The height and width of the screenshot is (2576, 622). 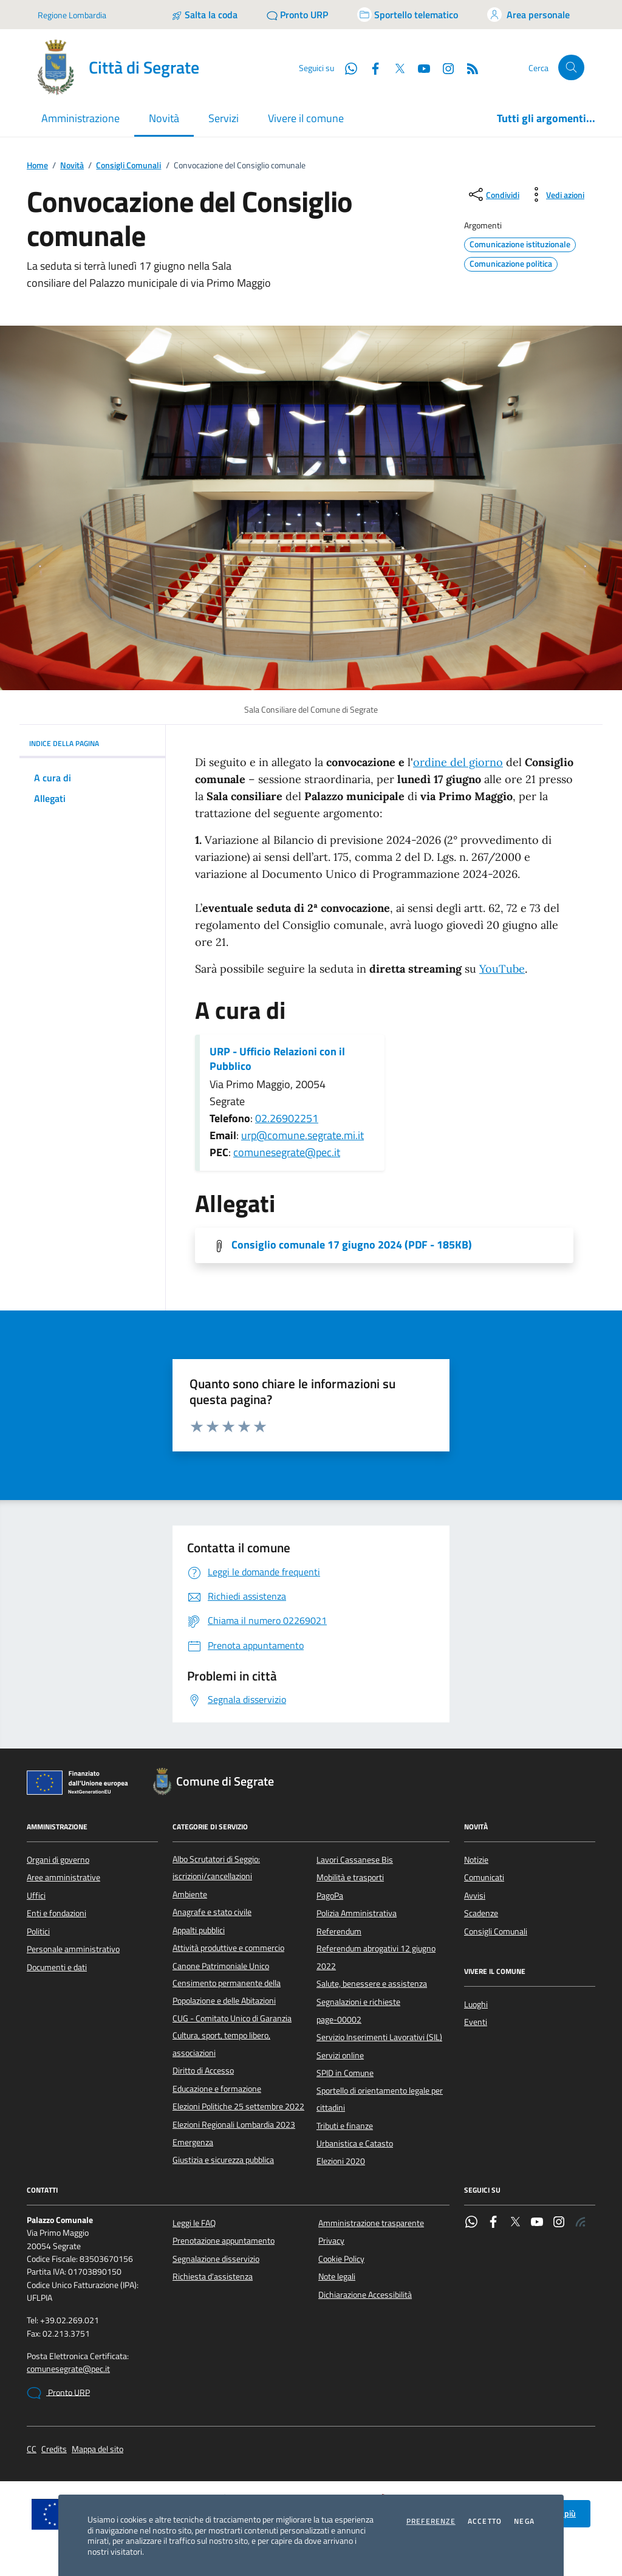 What do you see at coordinates (338, 2019) in the screenshot?
I see `page-00002` at bounding box center [338, 2019].